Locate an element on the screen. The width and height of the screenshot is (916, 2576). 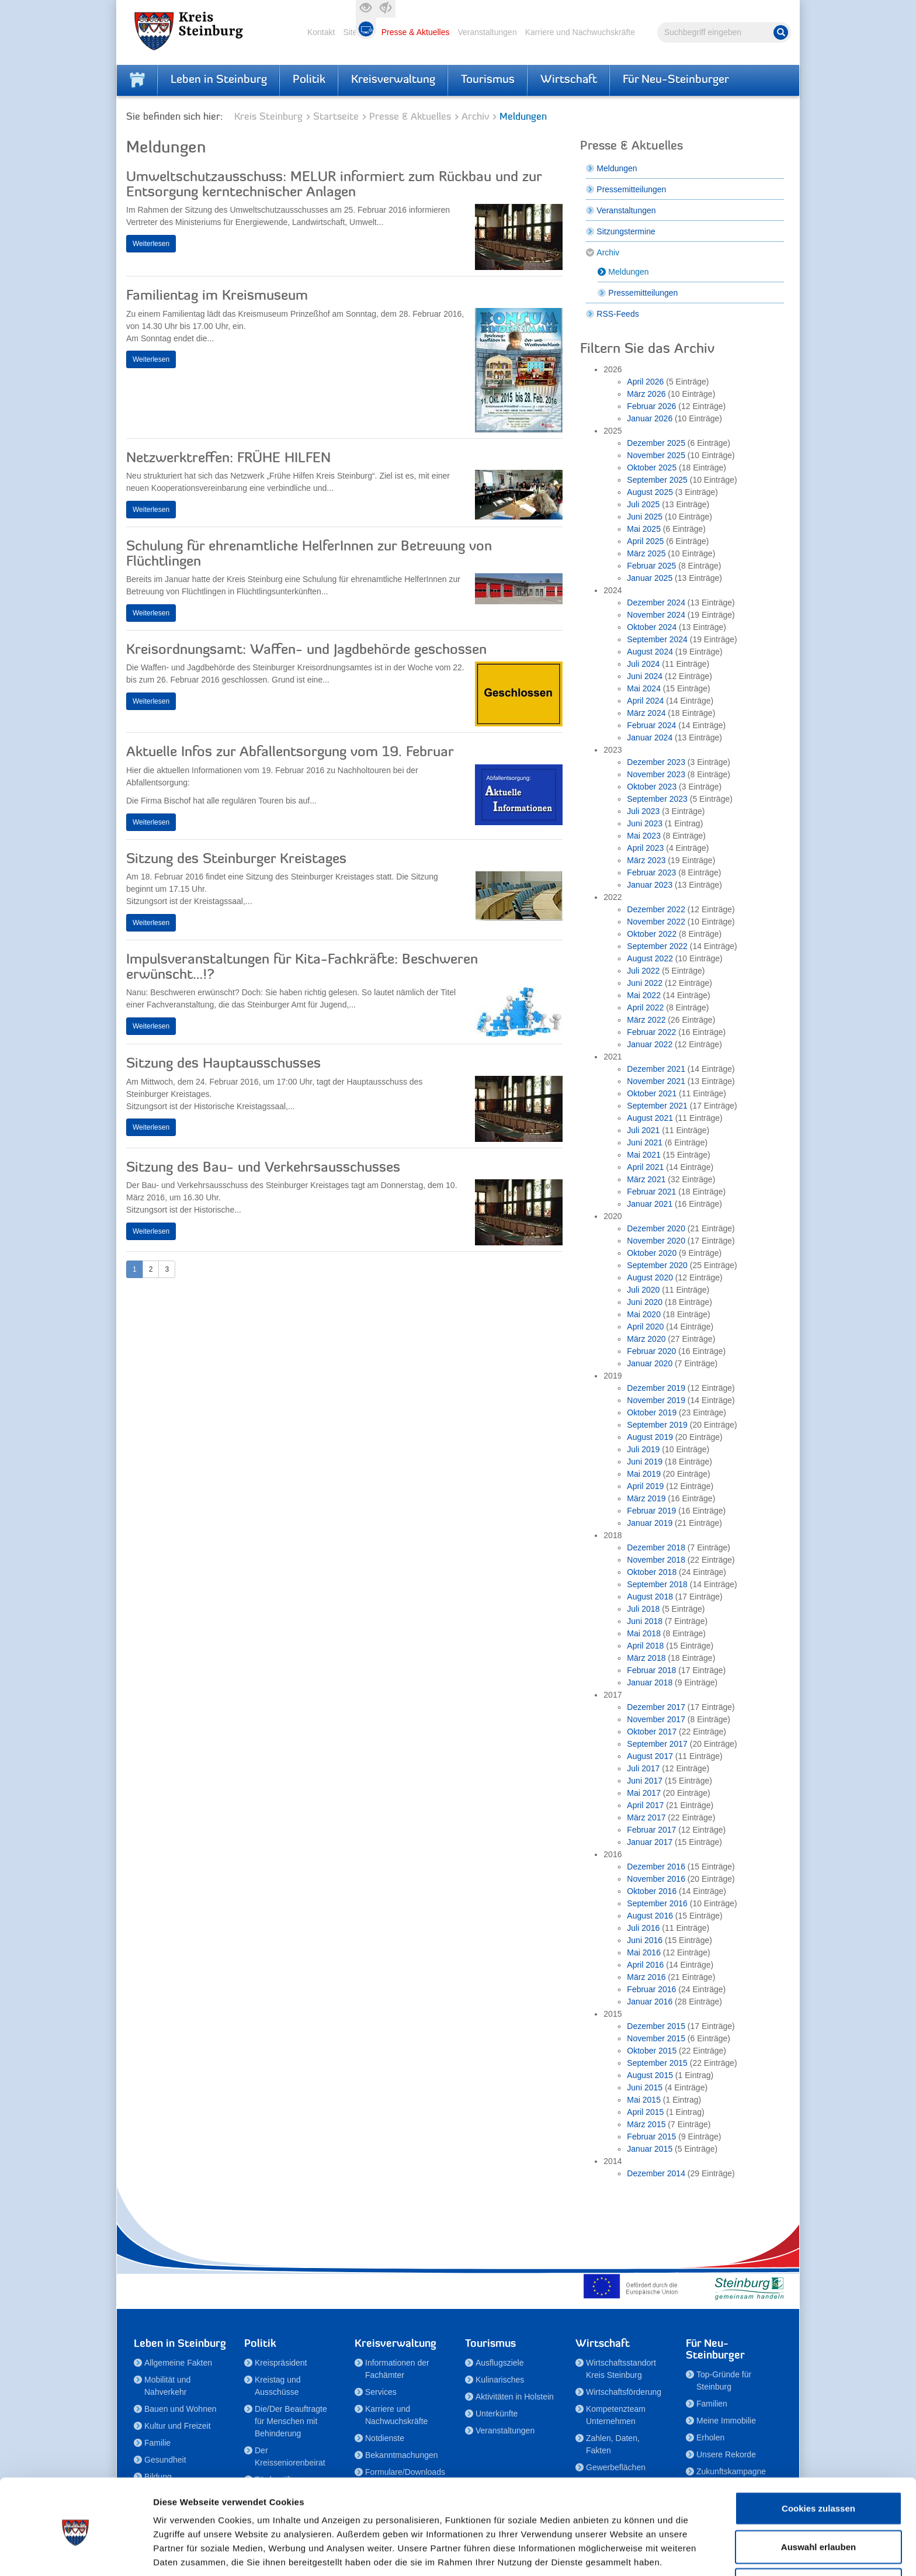
Mai 2025 is located at coordinates (644, 529).